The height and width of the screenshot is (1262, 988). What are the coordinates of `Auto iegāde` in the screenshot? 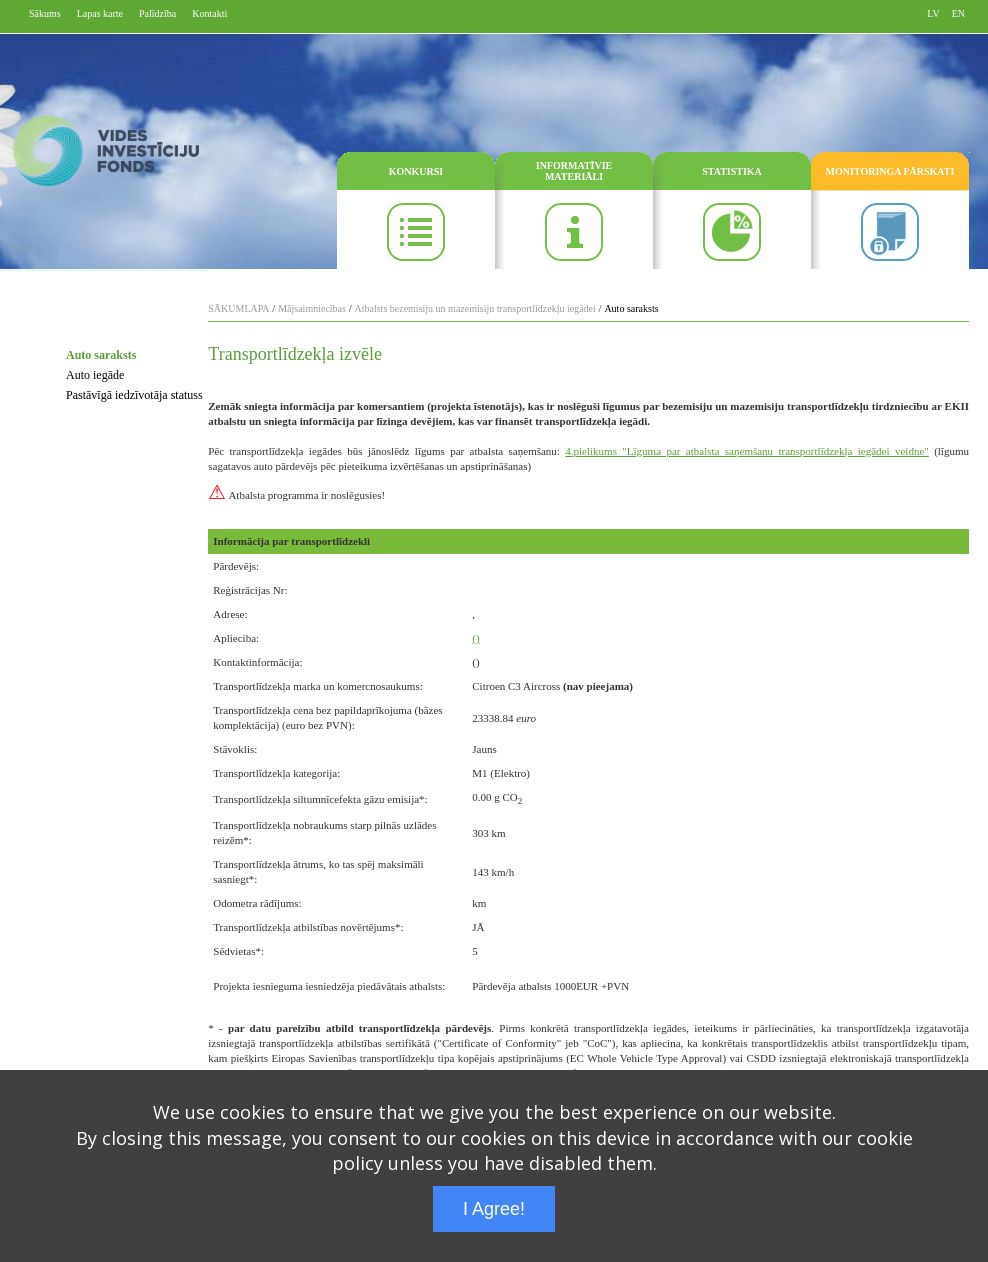 It's located at (95, 375).